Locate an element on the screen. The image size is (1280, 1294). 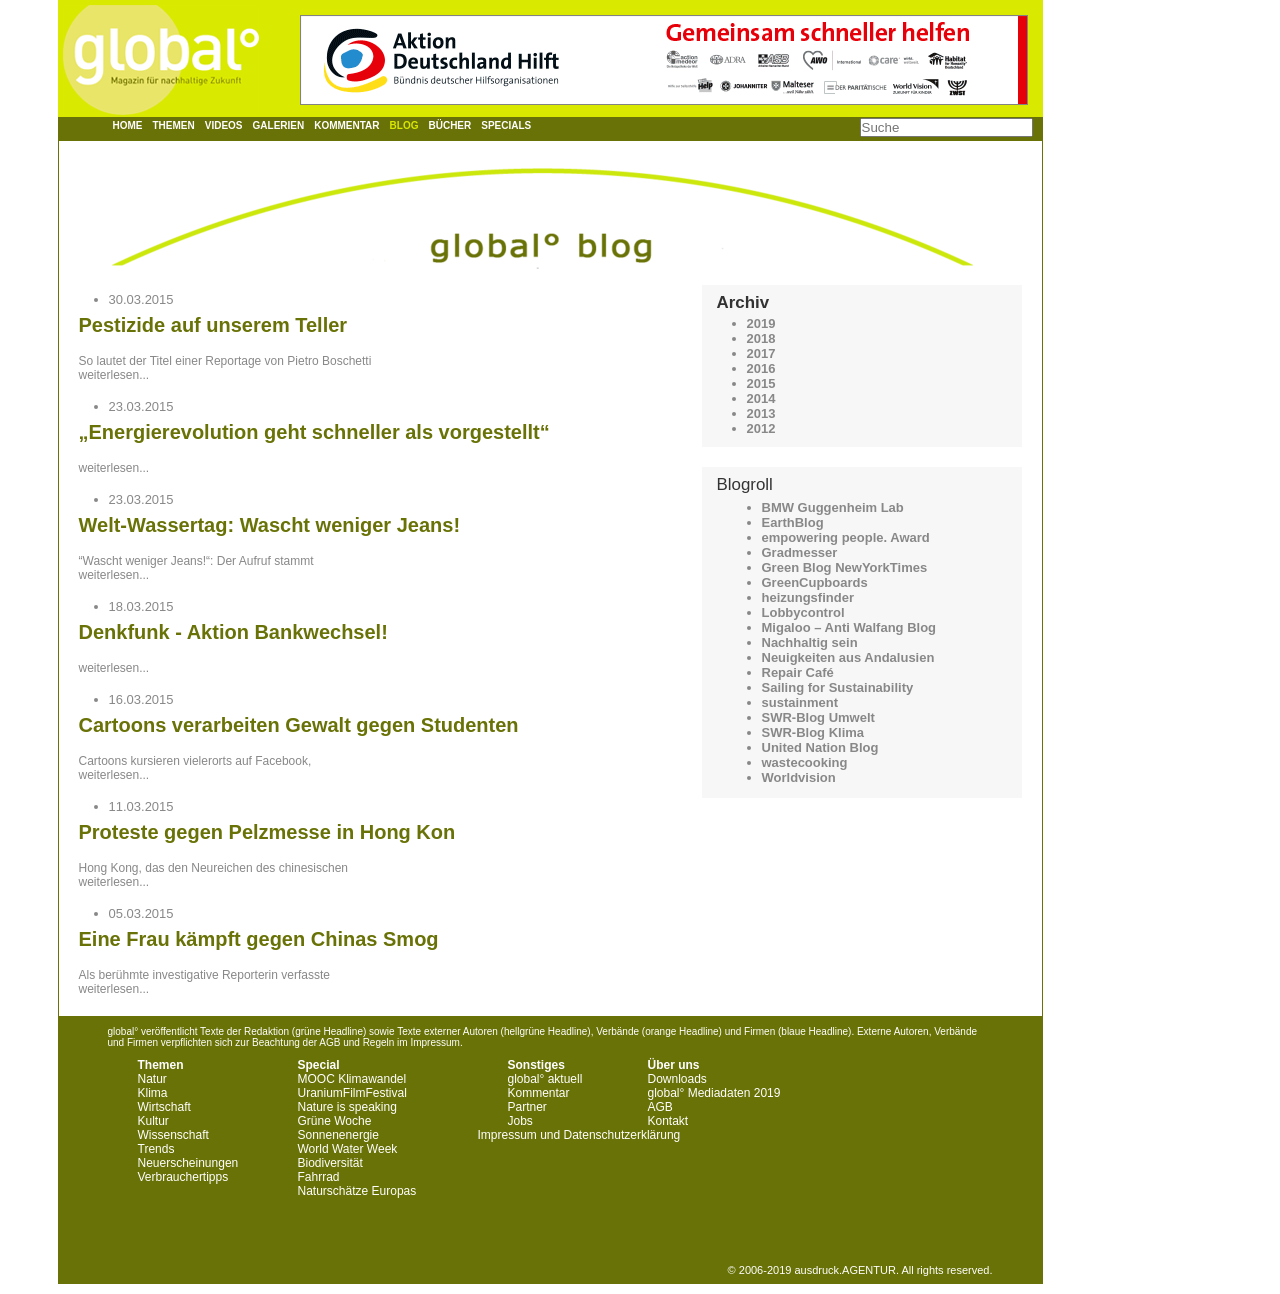
UraniumFilmFestival is located at coordinates (352, 1093).